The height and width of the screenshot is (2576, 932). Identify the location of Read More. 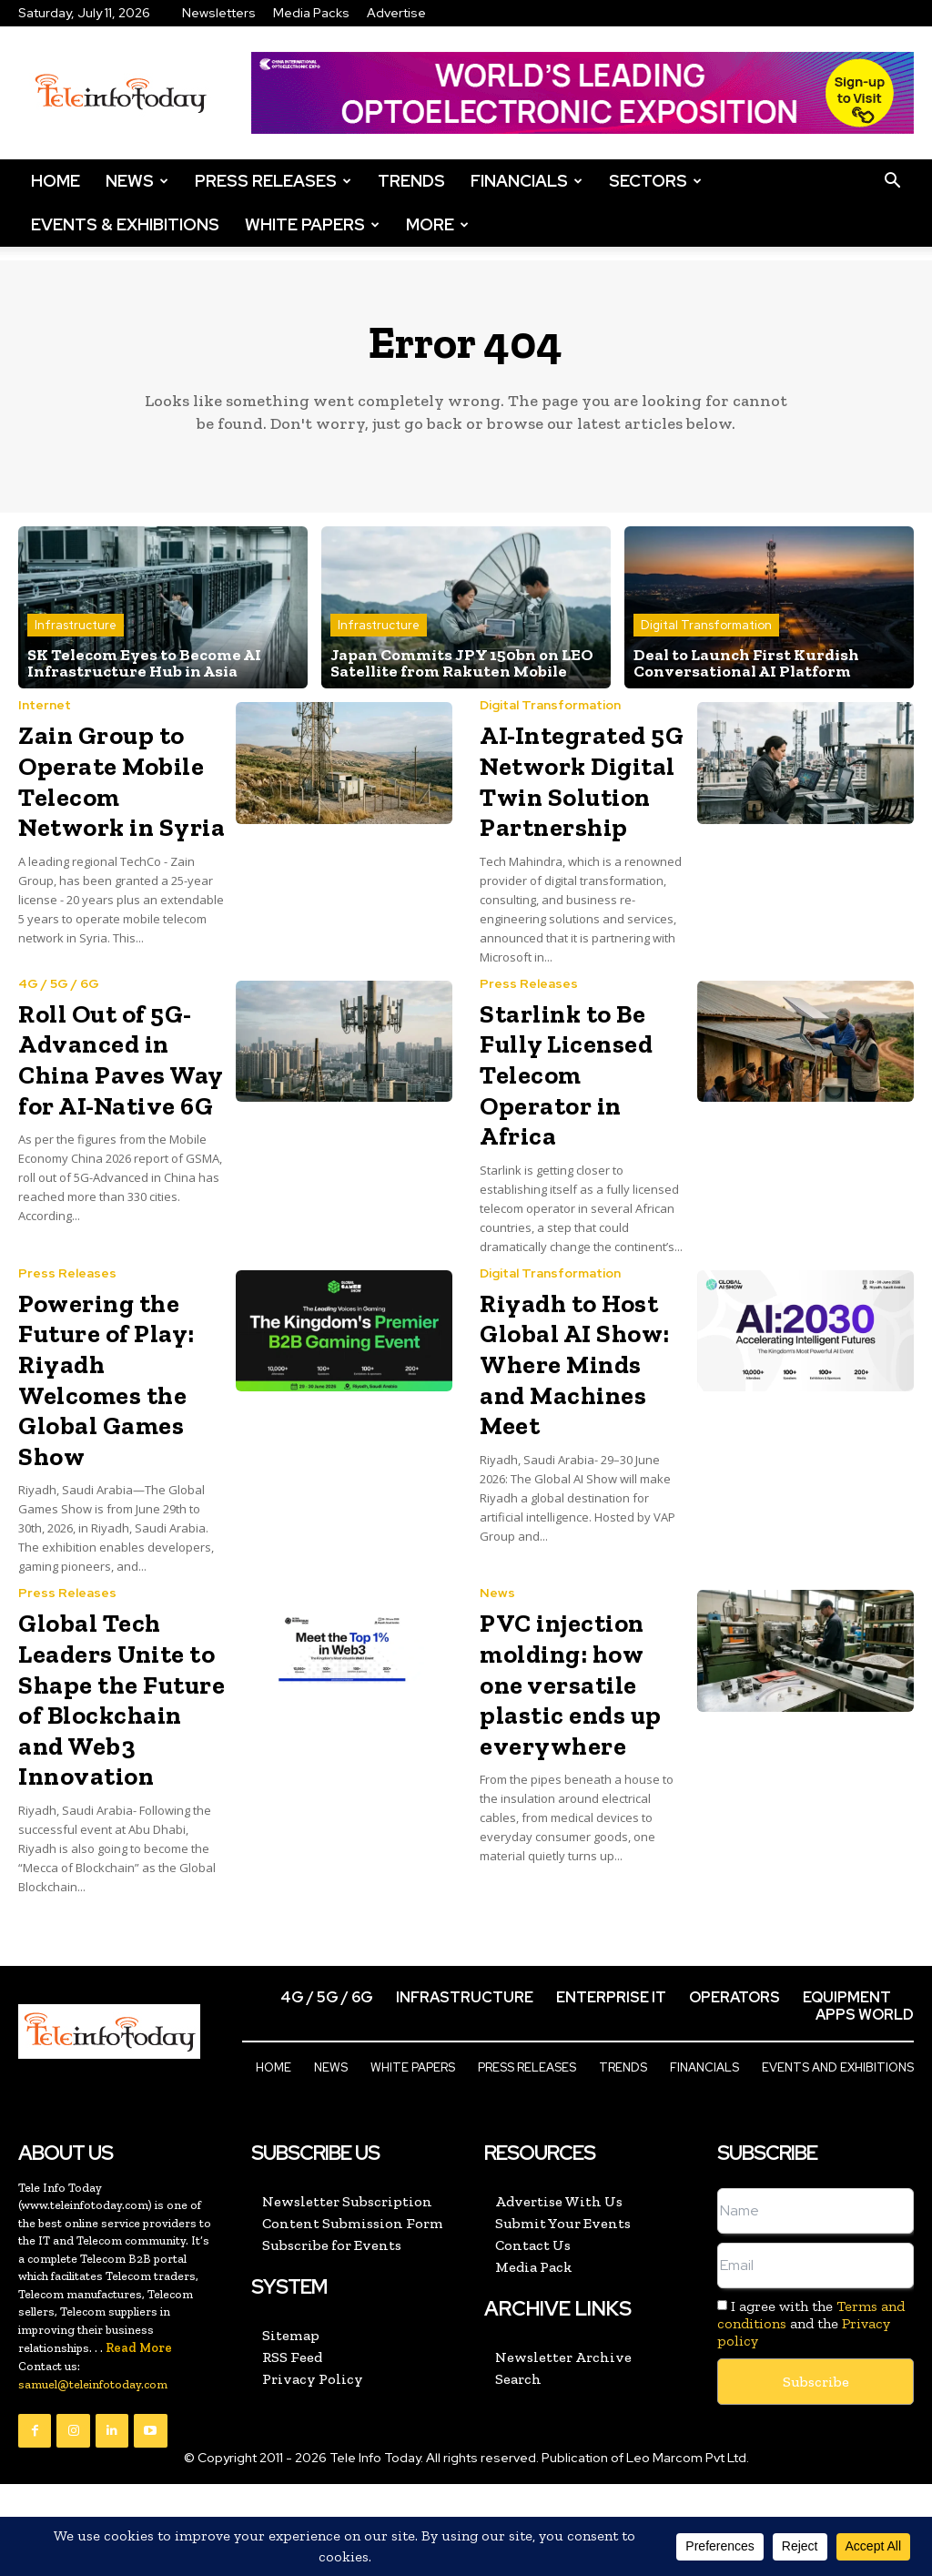
(139, 2348).